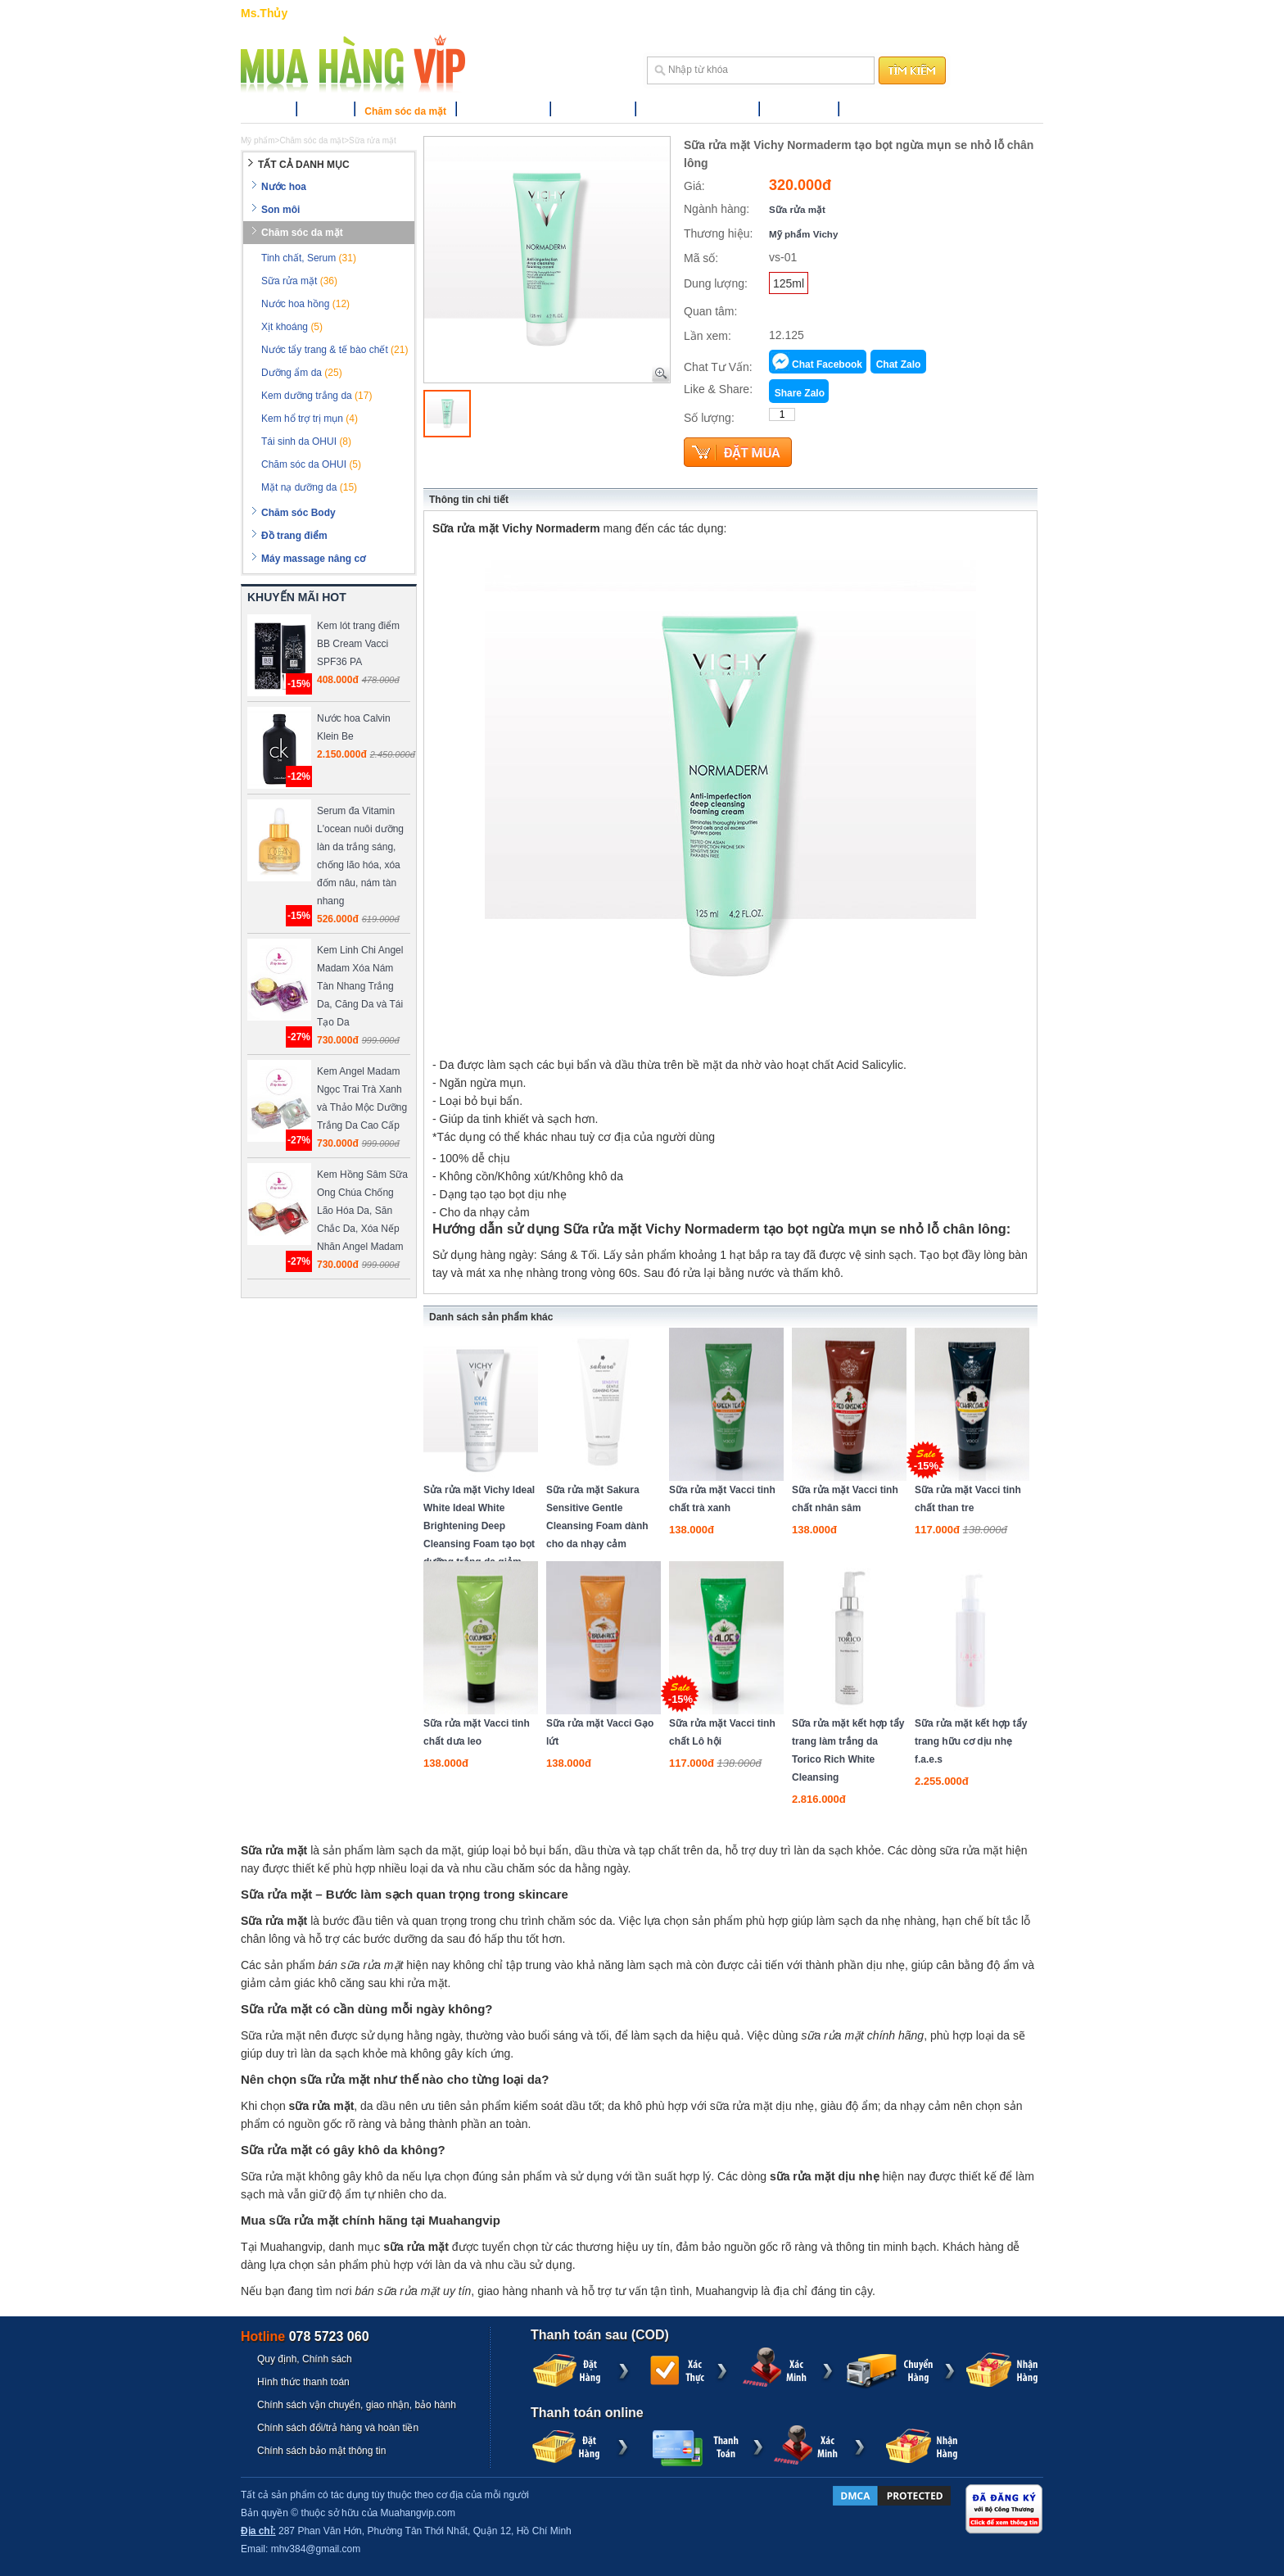 The image size is (1284, 2576). What do you see at coordinates (697, 111) in the screenshot?
I see `Máy massage nâng cơ` at bounding box center [697, 111].